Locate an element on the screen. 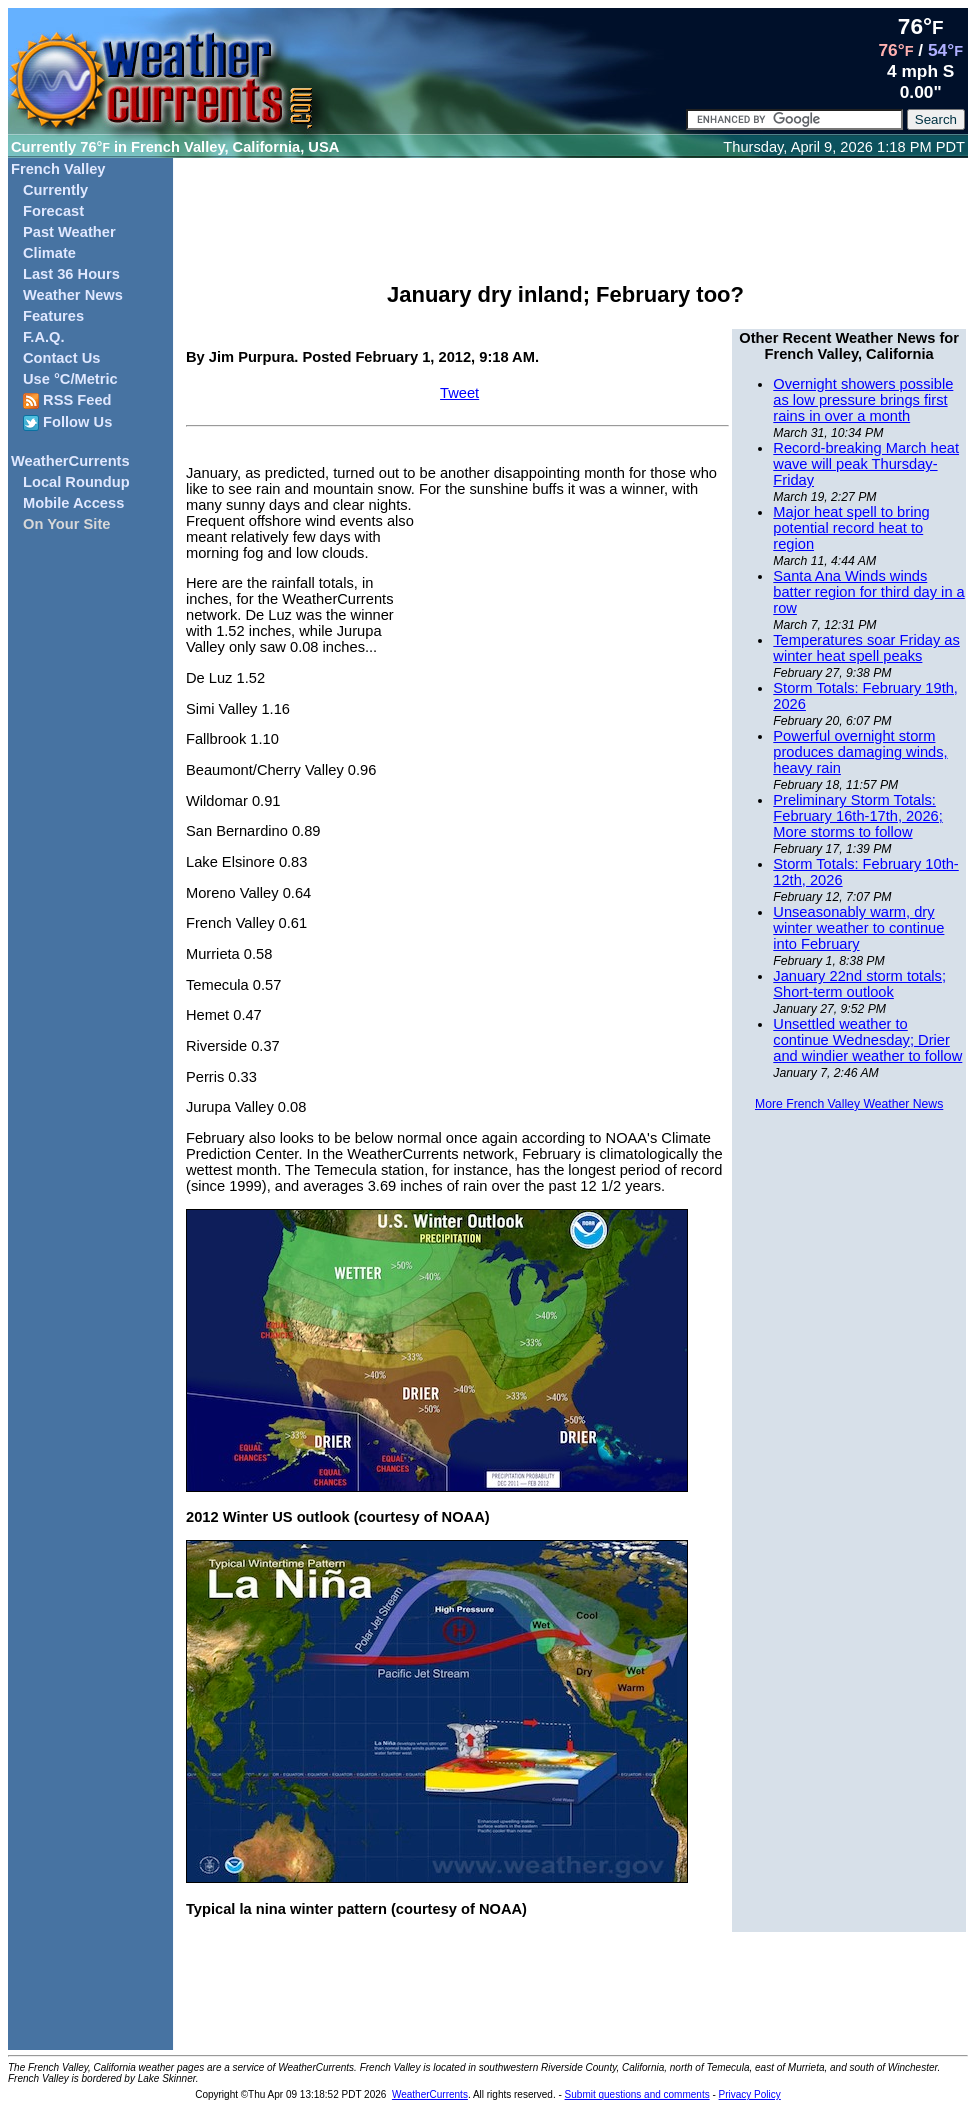  More French Valley Weather News is located at coordinates (849, 1104).